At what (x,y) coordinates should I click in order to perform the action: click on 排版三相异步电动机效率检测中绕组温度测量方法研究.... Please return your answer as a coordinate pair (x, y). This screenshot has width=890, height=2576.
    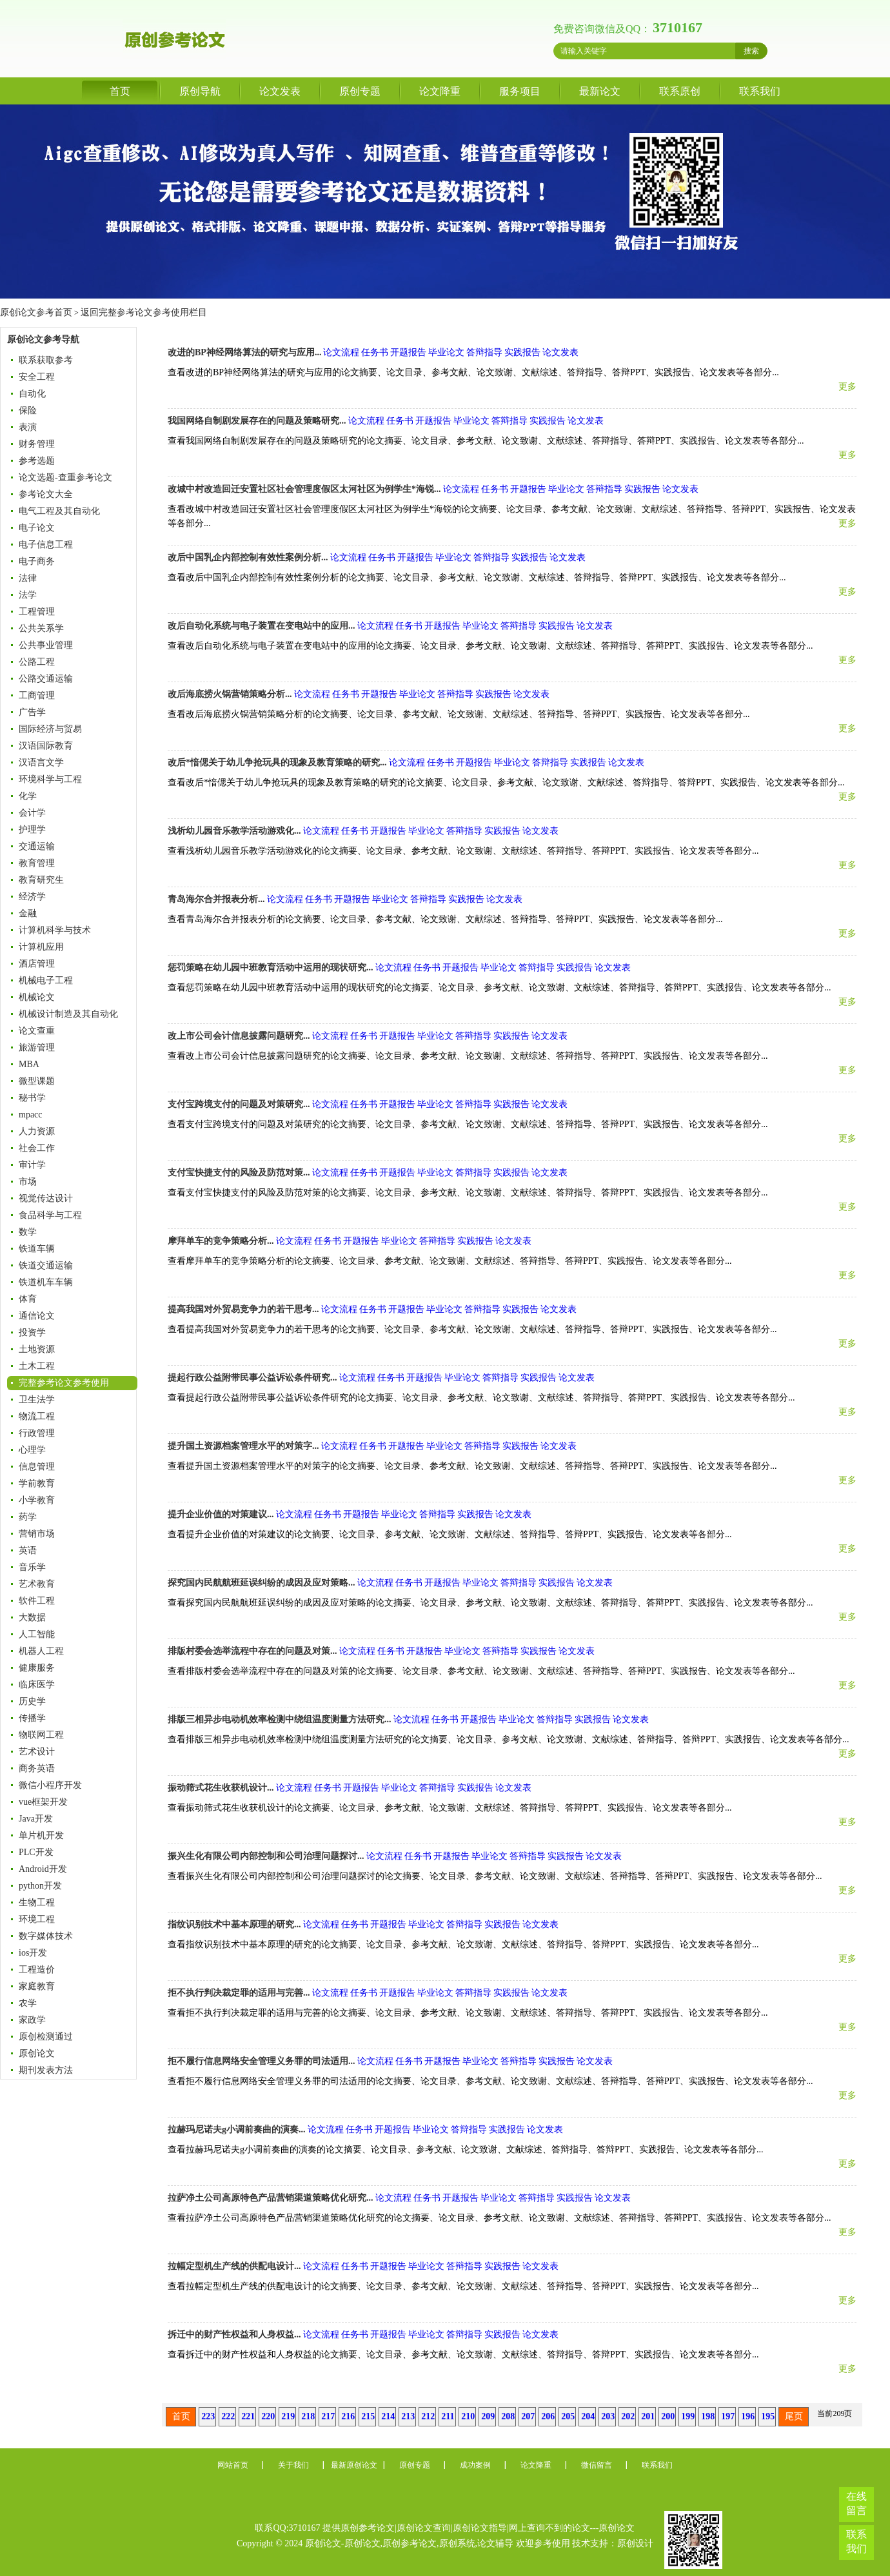
    Looking at the image, I should click on (279, 1719).